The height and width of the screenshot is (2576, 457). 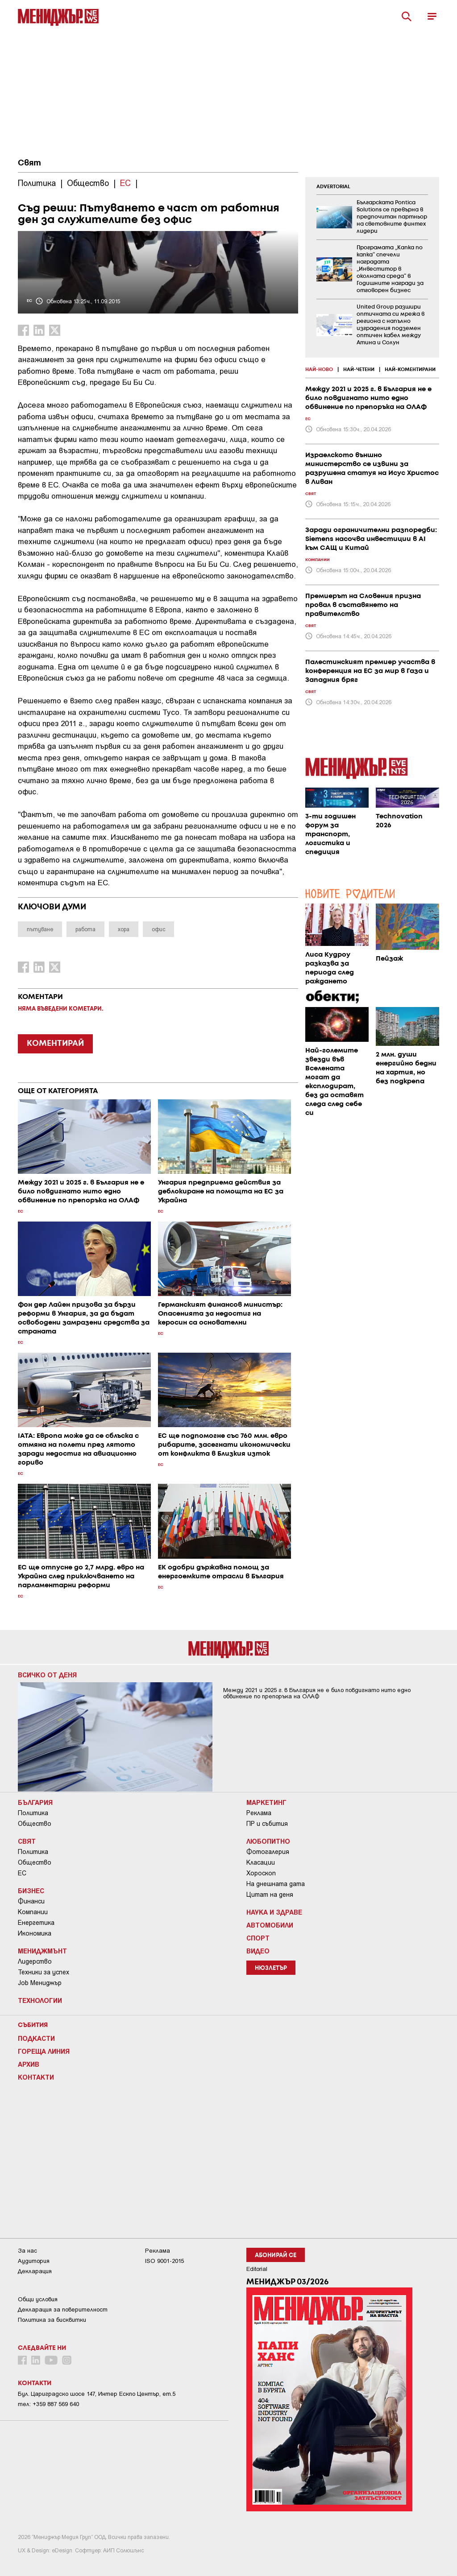 What do you see at coordinates (258, 1951) in the screenshot?
I see `Видео` at bounding box center [258, 1951].